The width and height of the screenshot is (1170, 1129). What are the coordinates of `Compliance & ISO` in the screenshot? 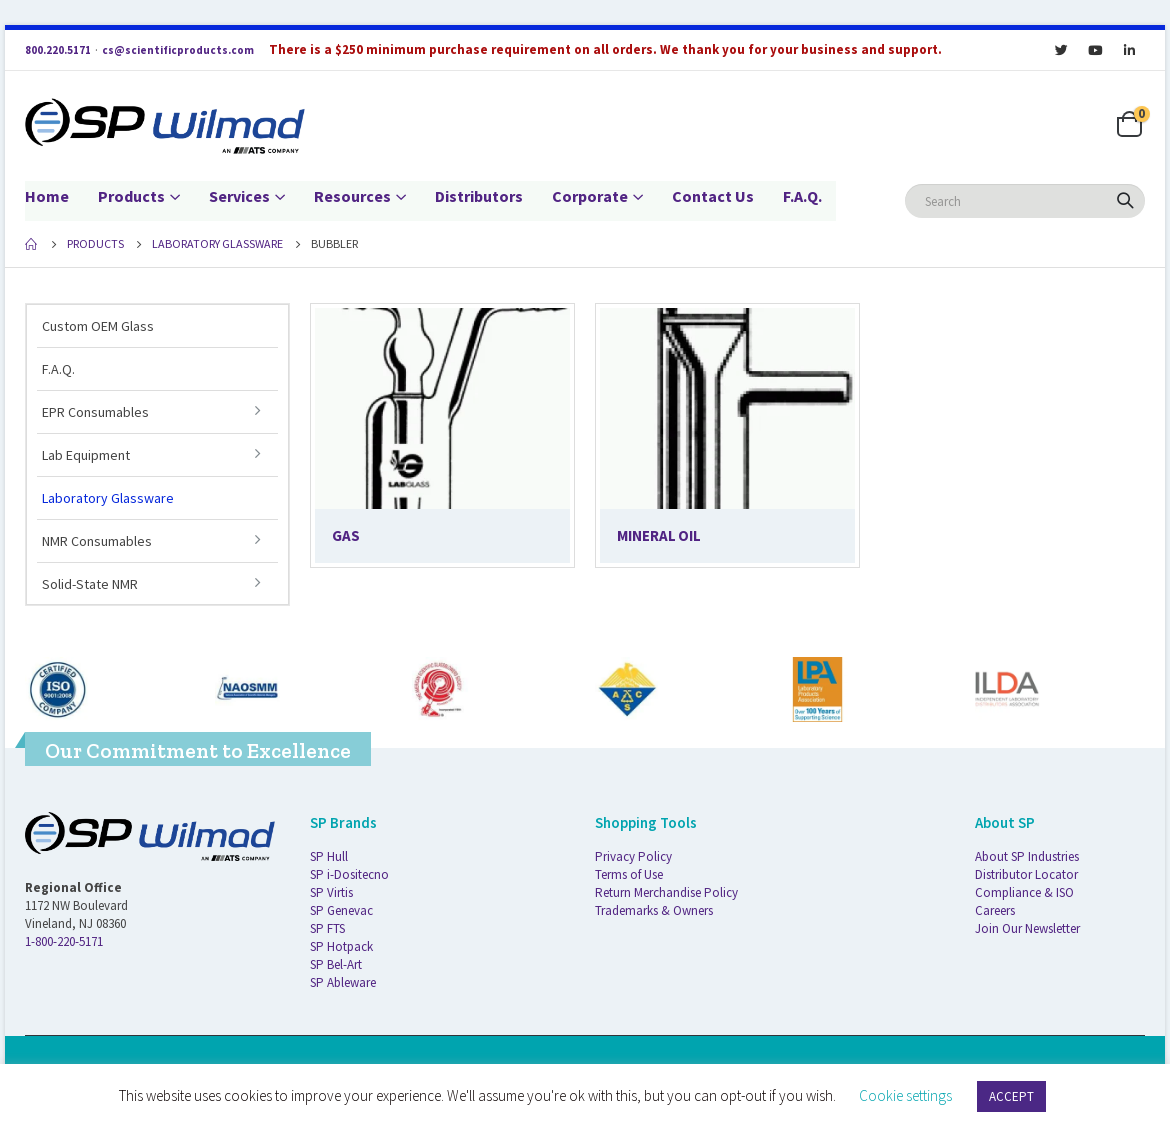 It's located at (1024, 892).